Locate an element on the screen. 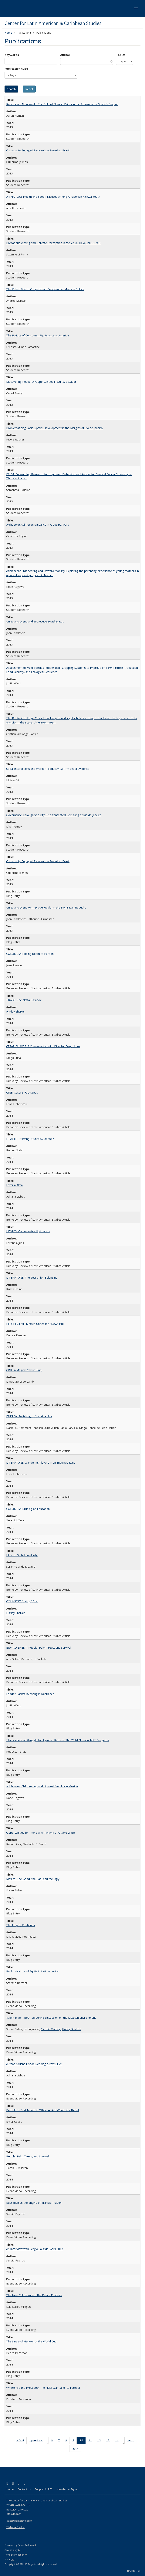 The image size is (145, 2576). ‹ previous is located at coordinates (37, 2441).